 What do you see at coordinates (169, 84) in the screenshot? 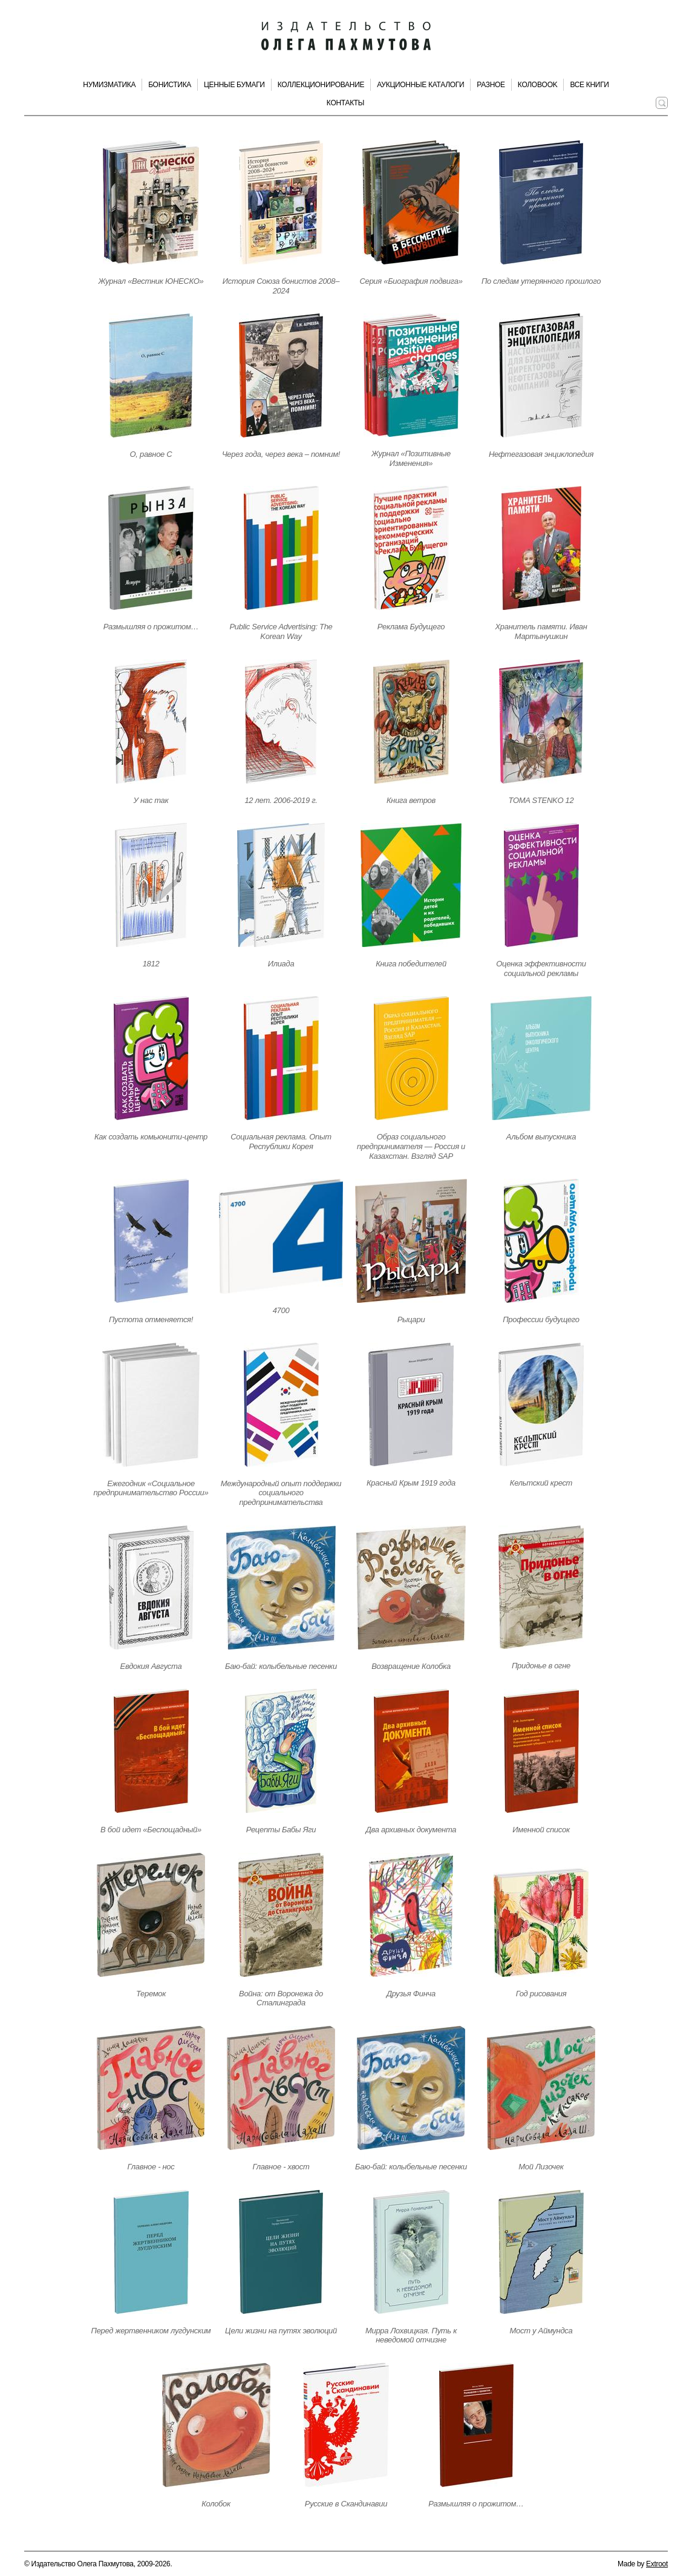
I see `Бонистика` at bounding box center [169, 84].